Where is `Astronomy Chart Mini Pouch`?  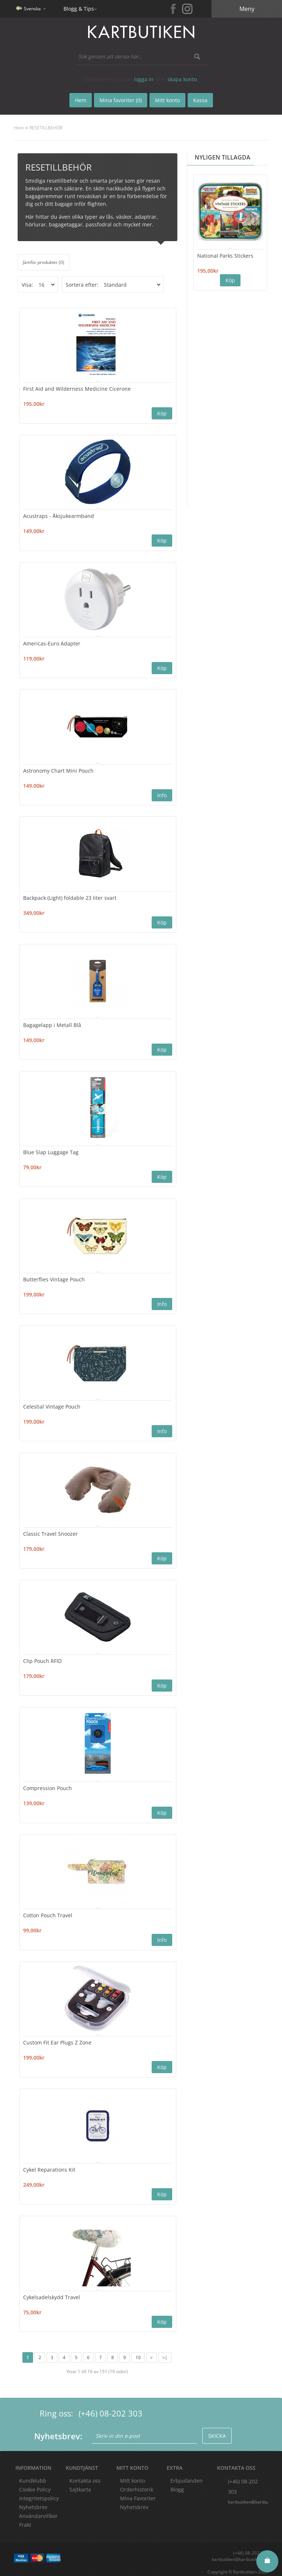
Astronomy Chart Mini Pouch is located at coordinates (59, 768).